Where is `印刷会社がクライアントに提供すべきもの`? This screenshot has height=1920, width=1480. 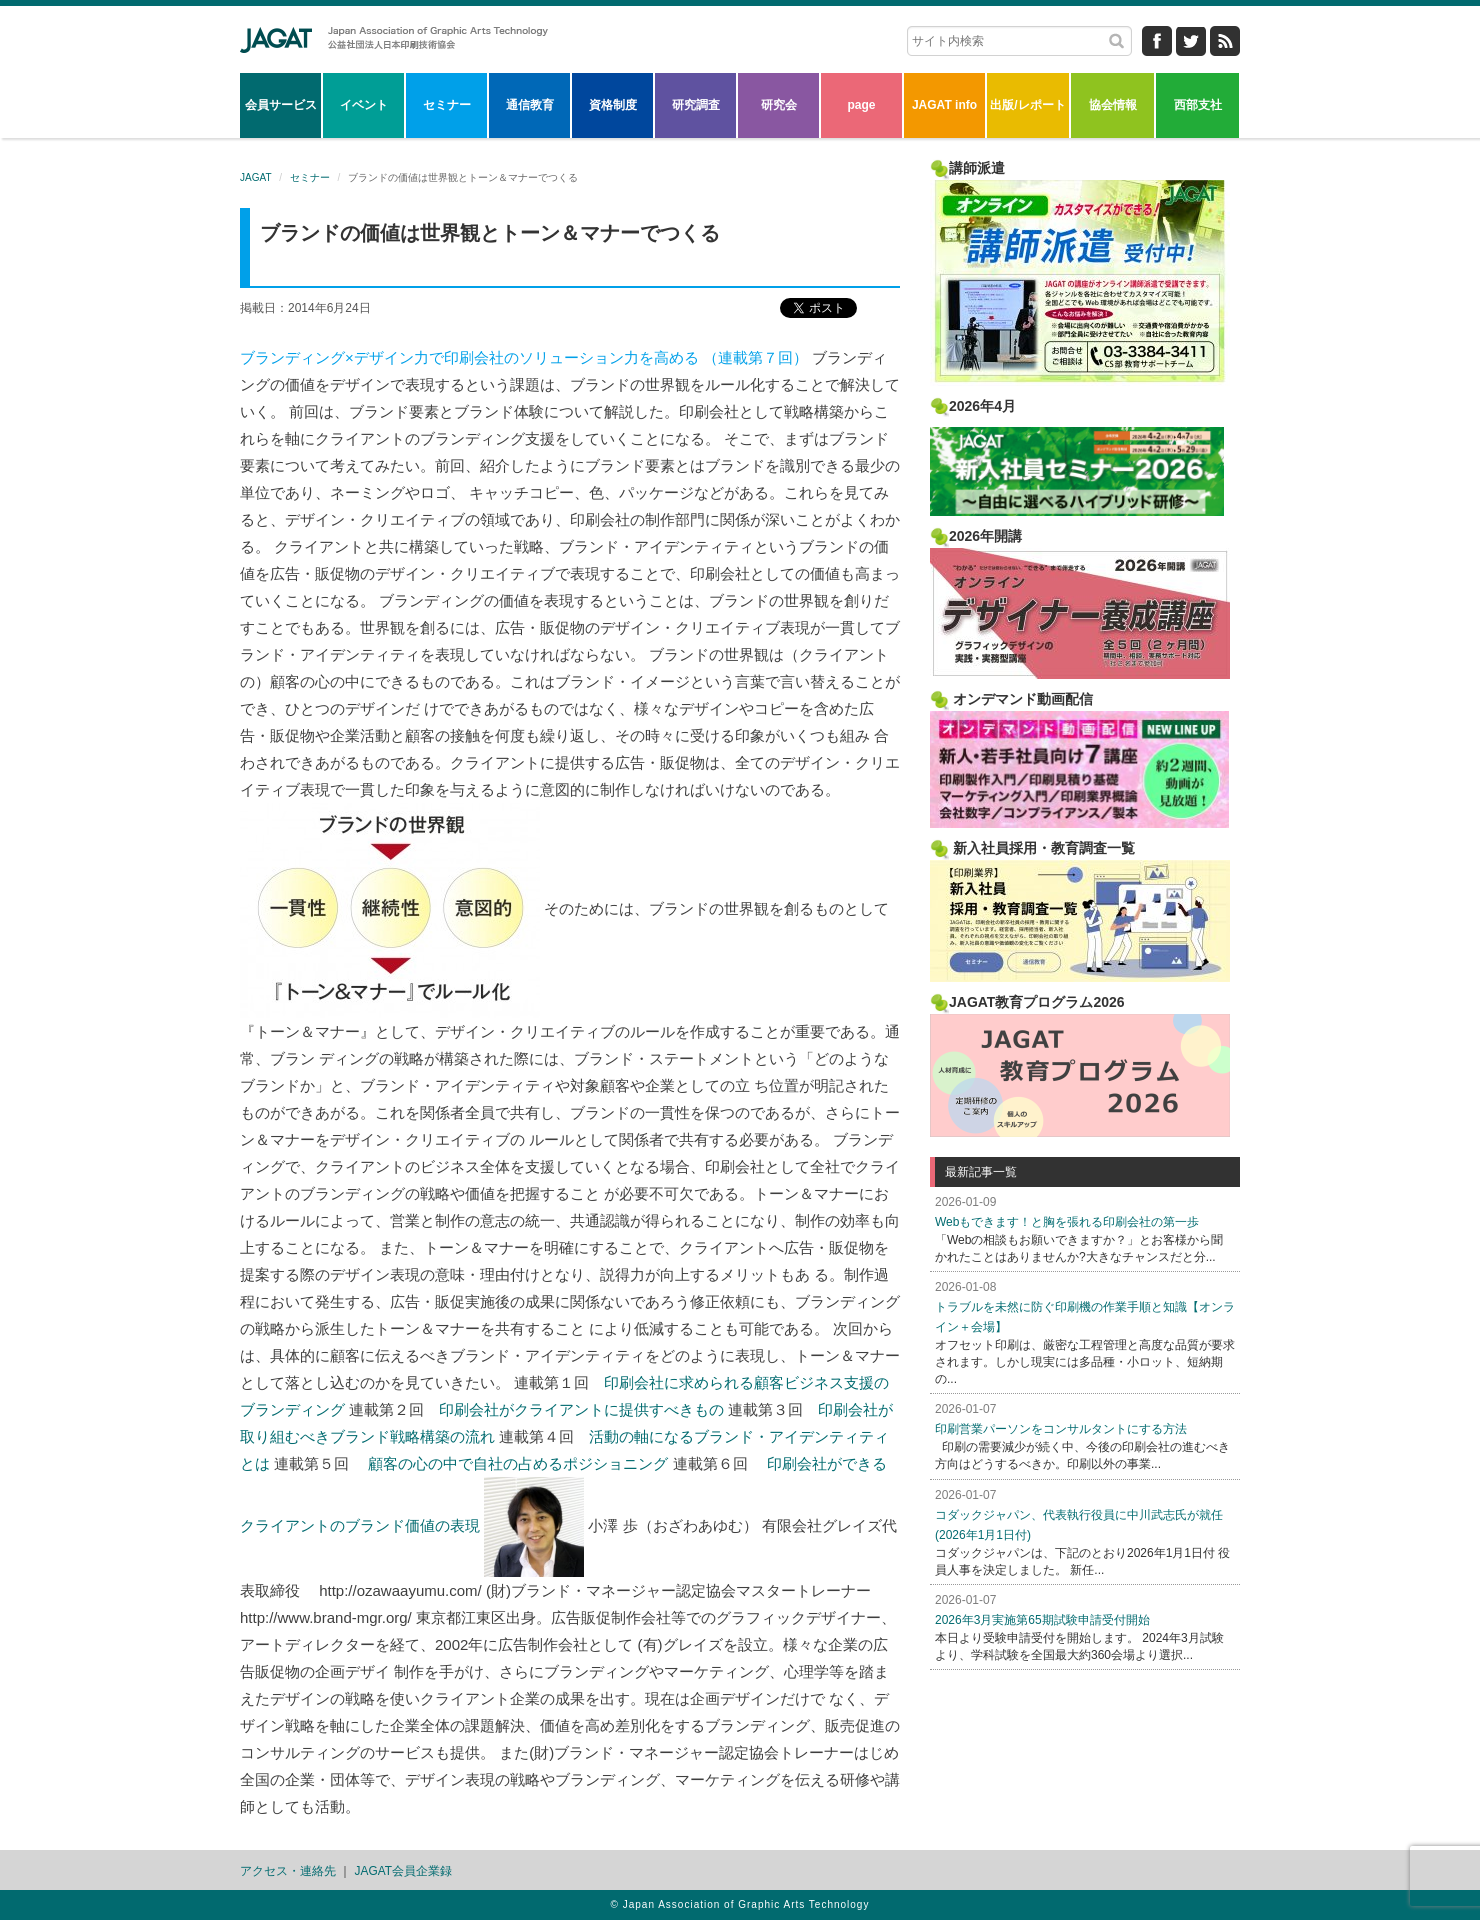
印刷会社がクライアントに提供すべきもの is located at coordinates (581, 1409).